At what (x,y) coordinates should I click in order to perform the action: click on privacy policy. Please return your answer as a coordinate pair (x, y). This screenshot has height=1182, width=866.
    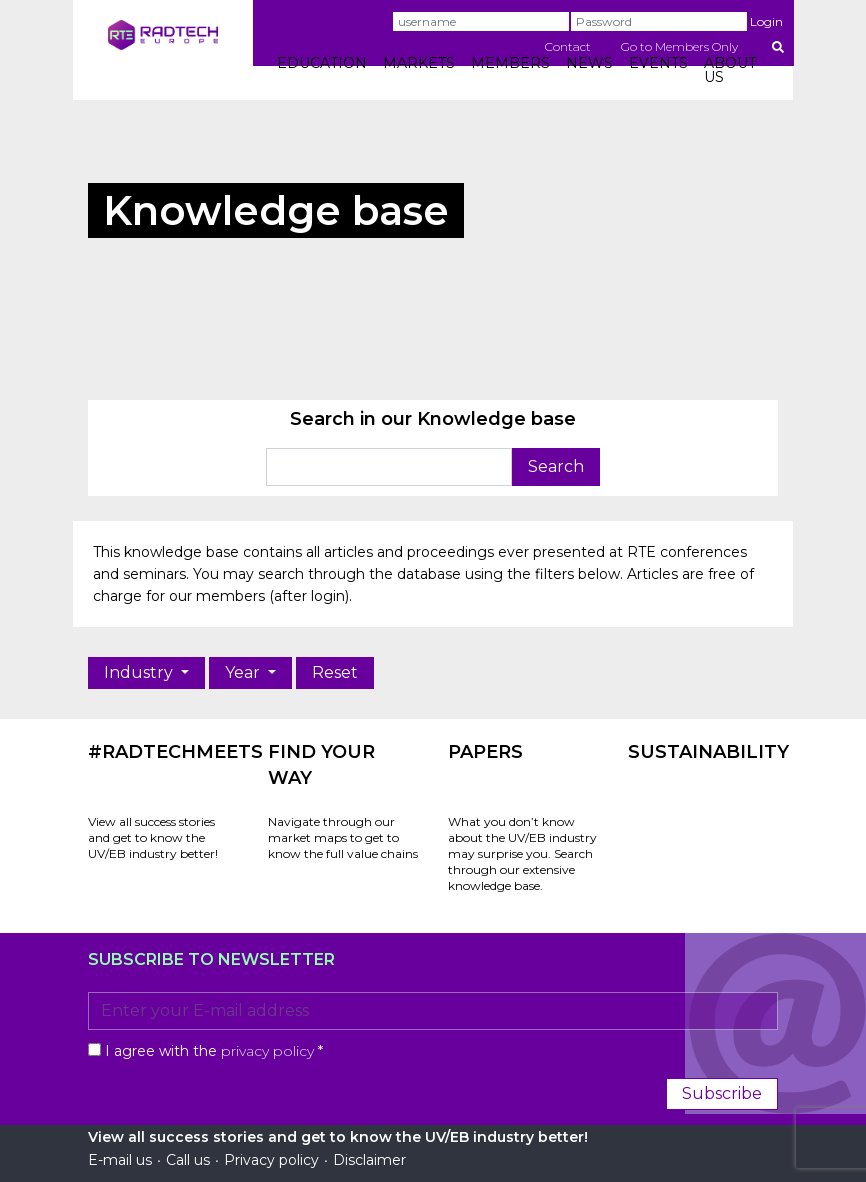
    Looking at the image, I should click on (267, 1051).